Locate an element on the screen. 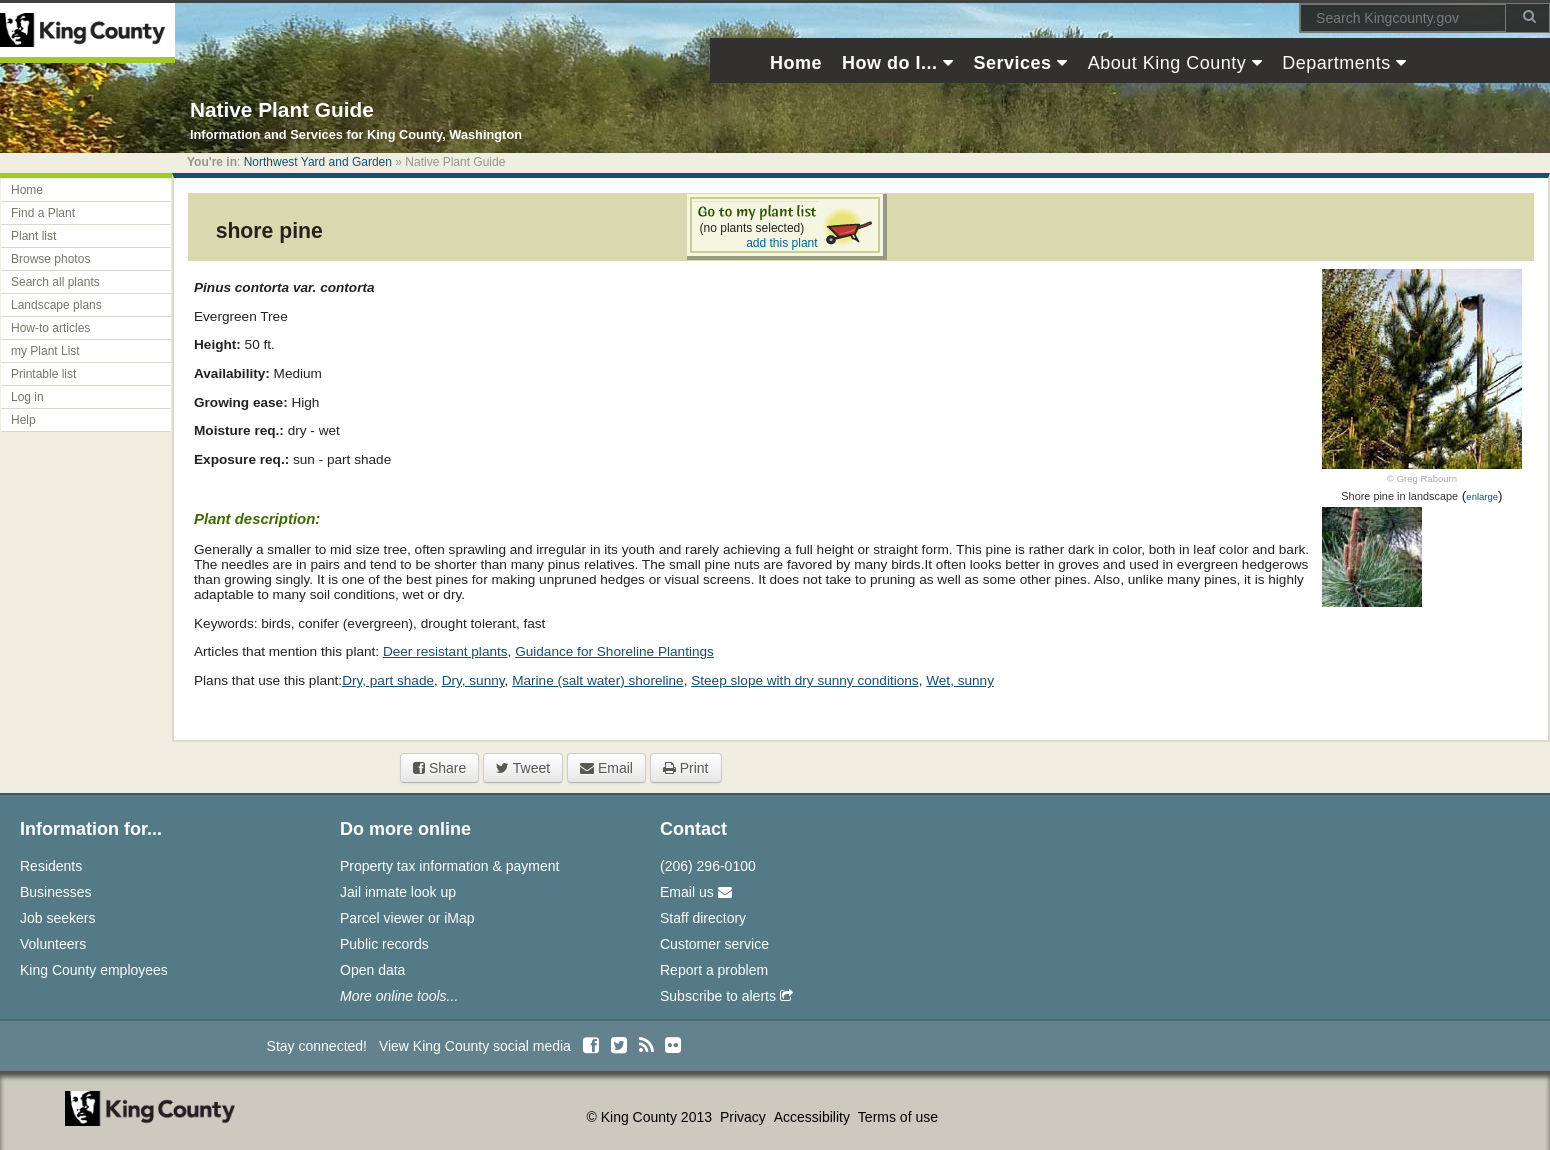 The width and height of the screenshot is (1550, 1150). Dry, part shade is located at coordinates (388, 680).